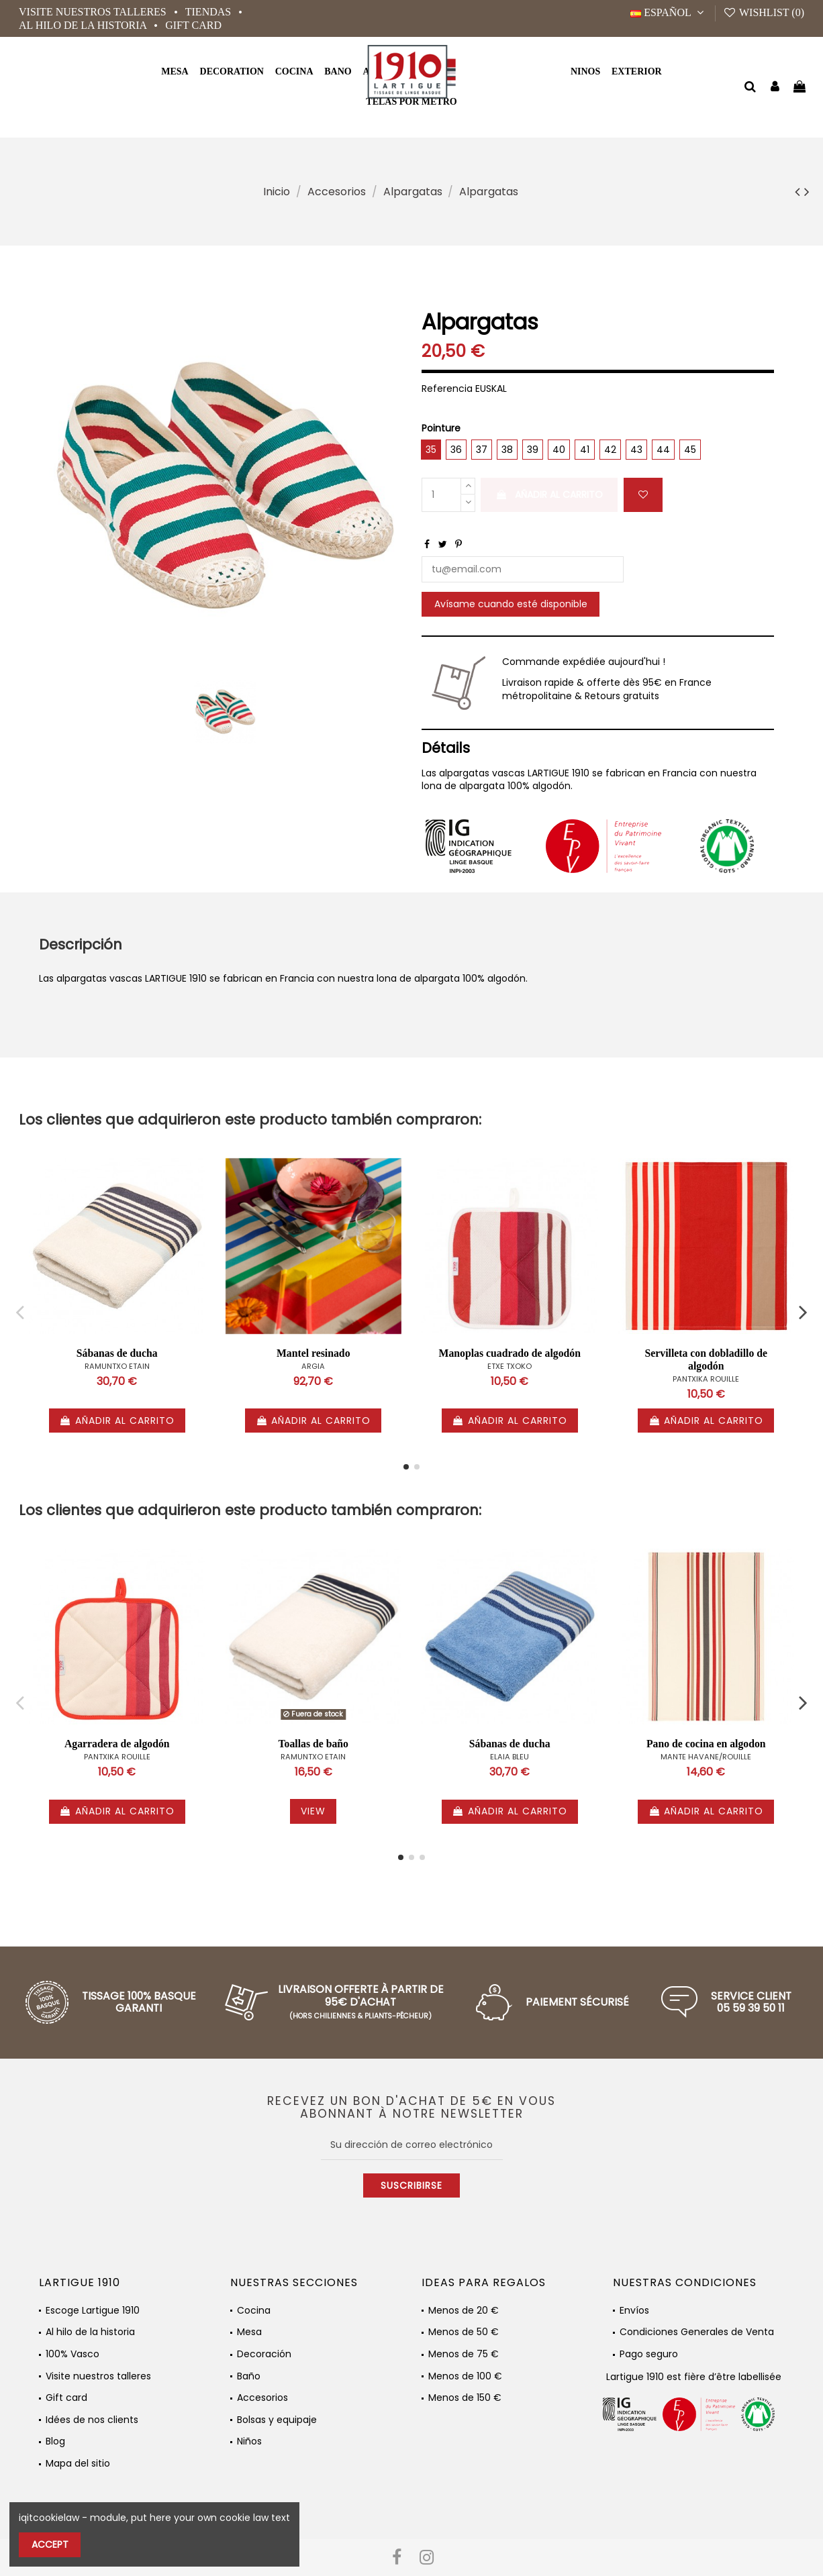 Image resolution: width=823 pixels, height=2576 pixels. I want to click on Tiendas, so click(209, 11).